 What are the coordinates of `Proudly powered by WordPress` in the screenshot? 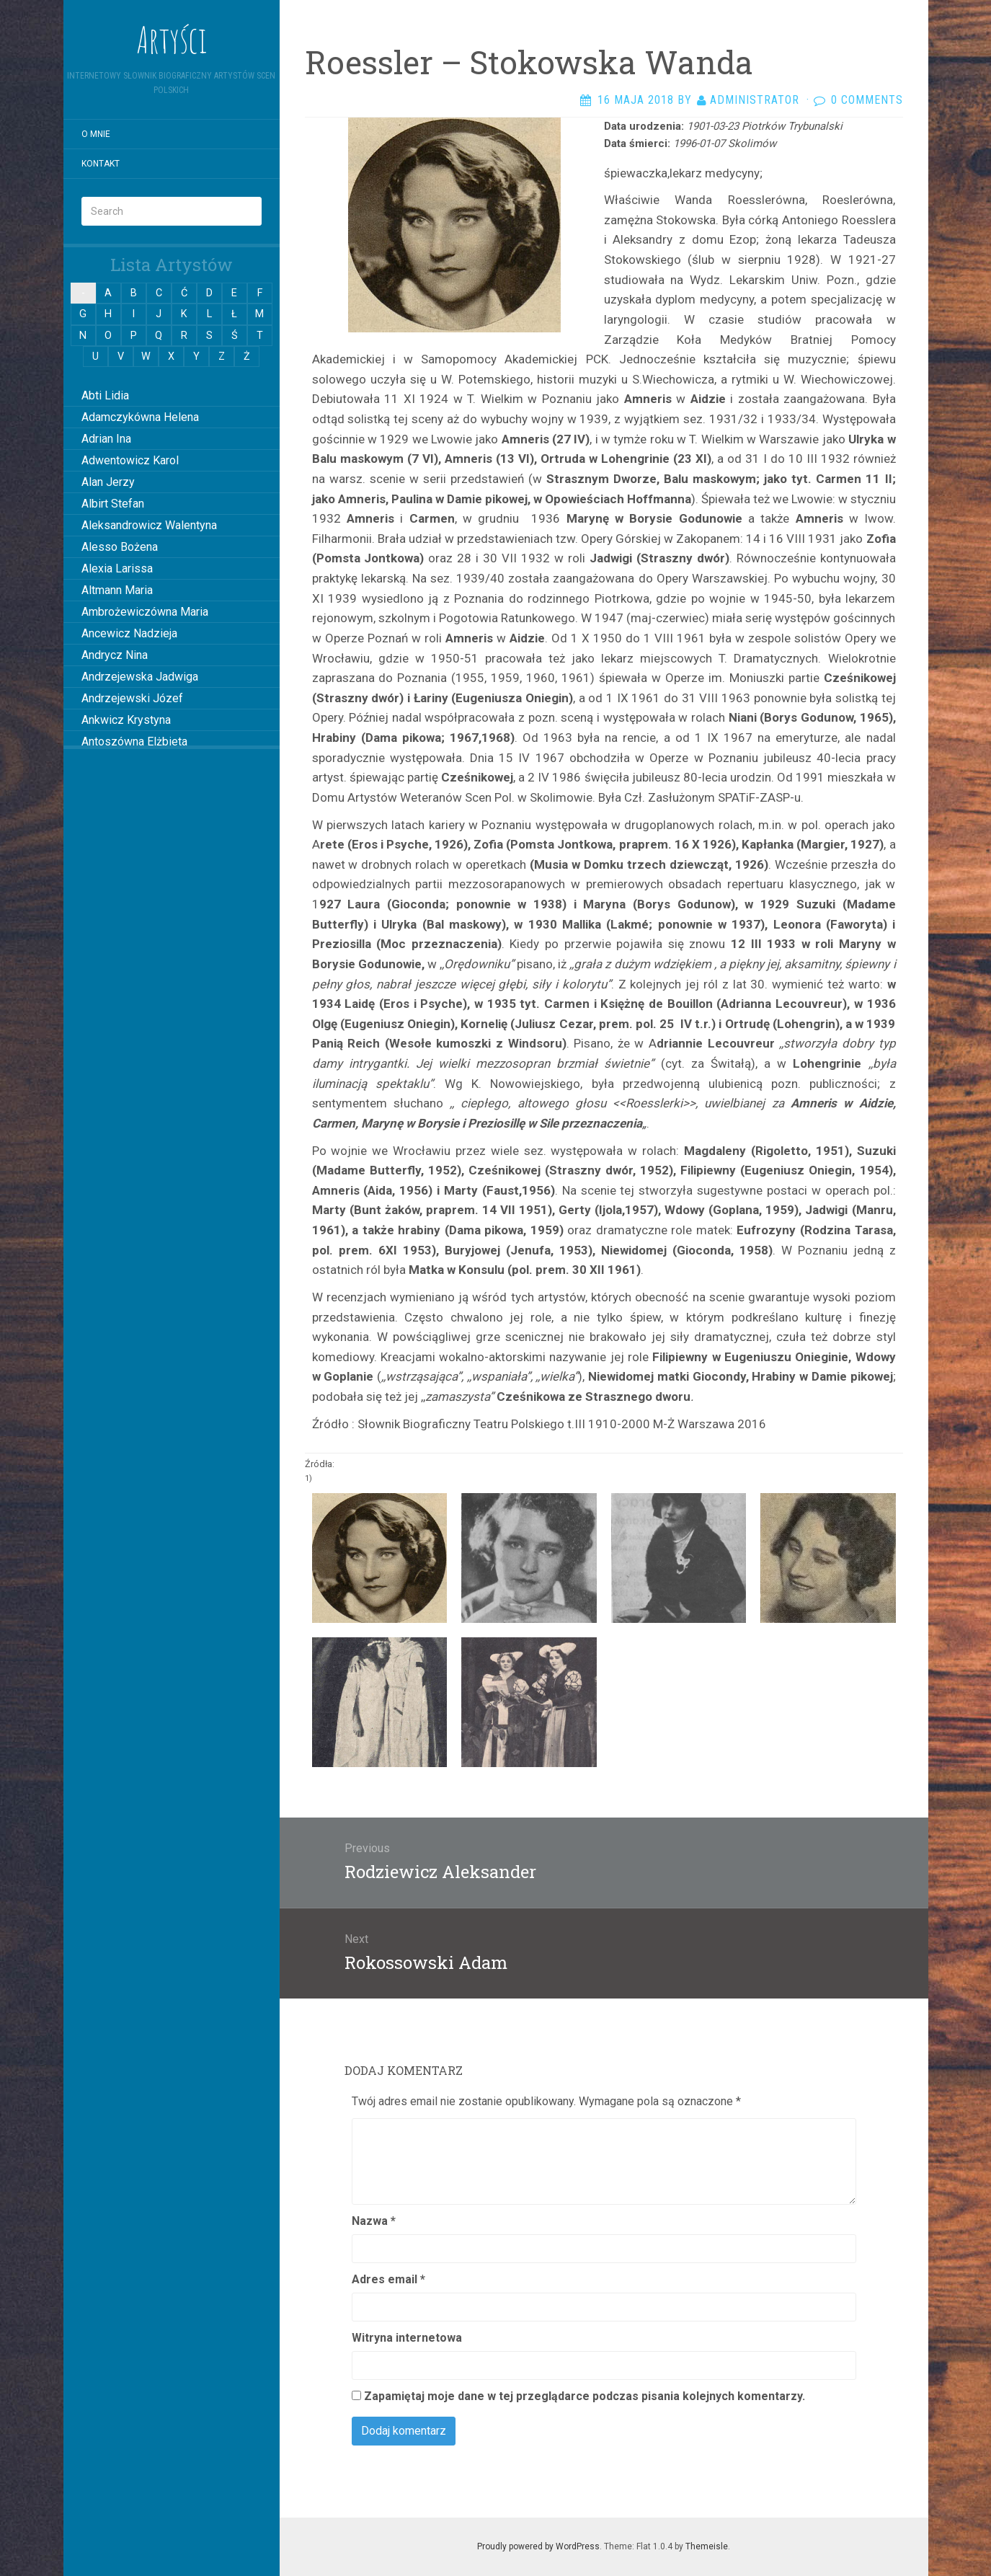 It's located at (538, 2546).